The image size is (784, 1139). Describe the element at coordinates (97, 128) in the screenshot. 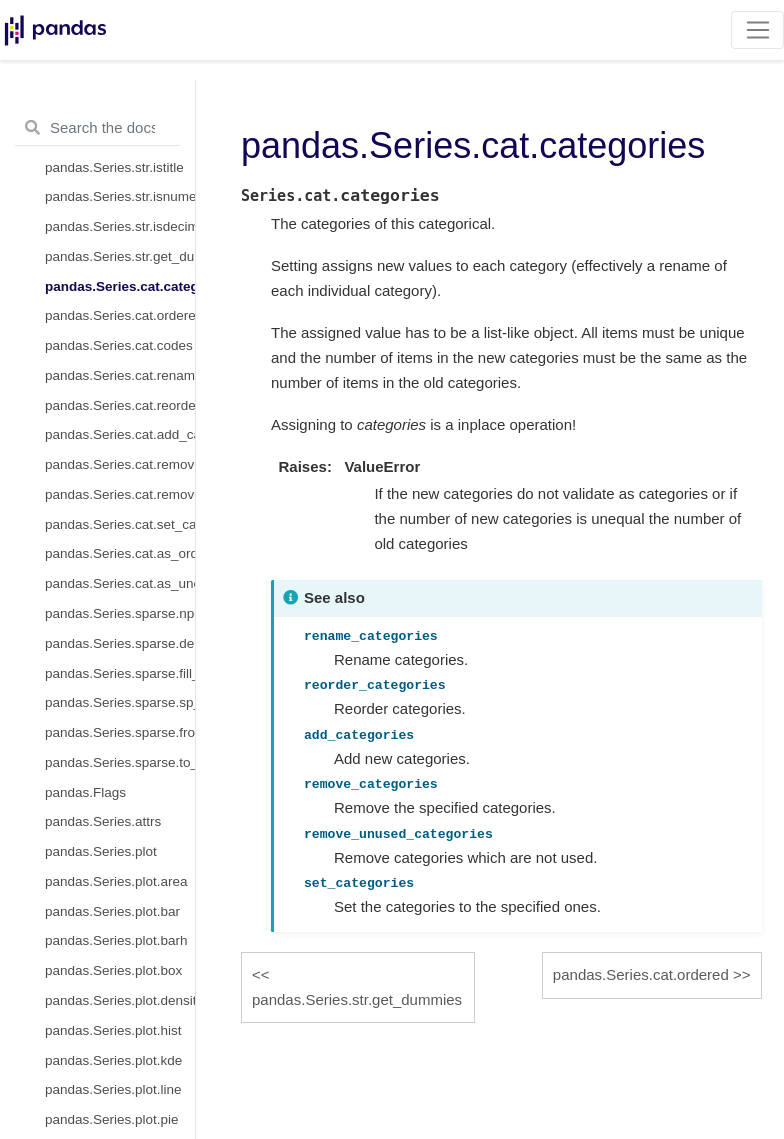

I see `[Search the docs ...]` at that location.